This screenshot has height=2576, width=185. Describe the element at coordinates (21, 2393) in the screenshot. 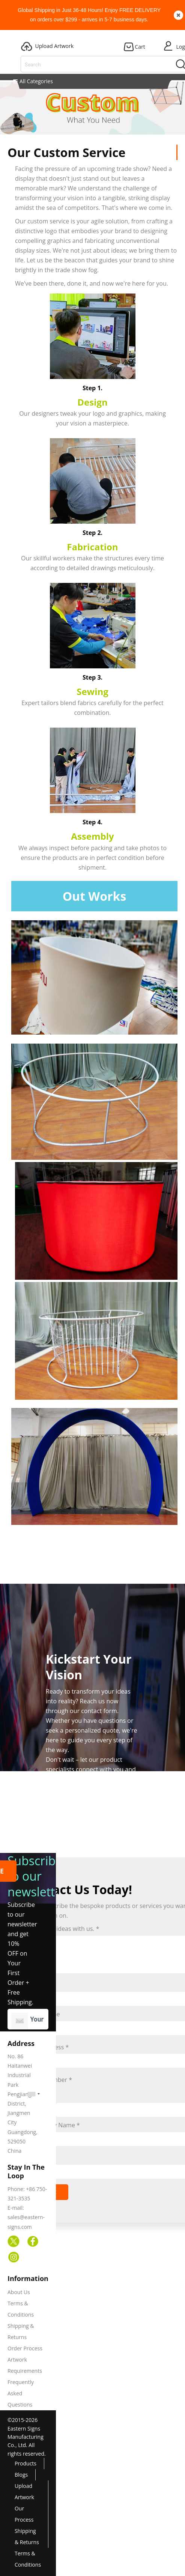

I see `Frequently Asked Questions` at that location.